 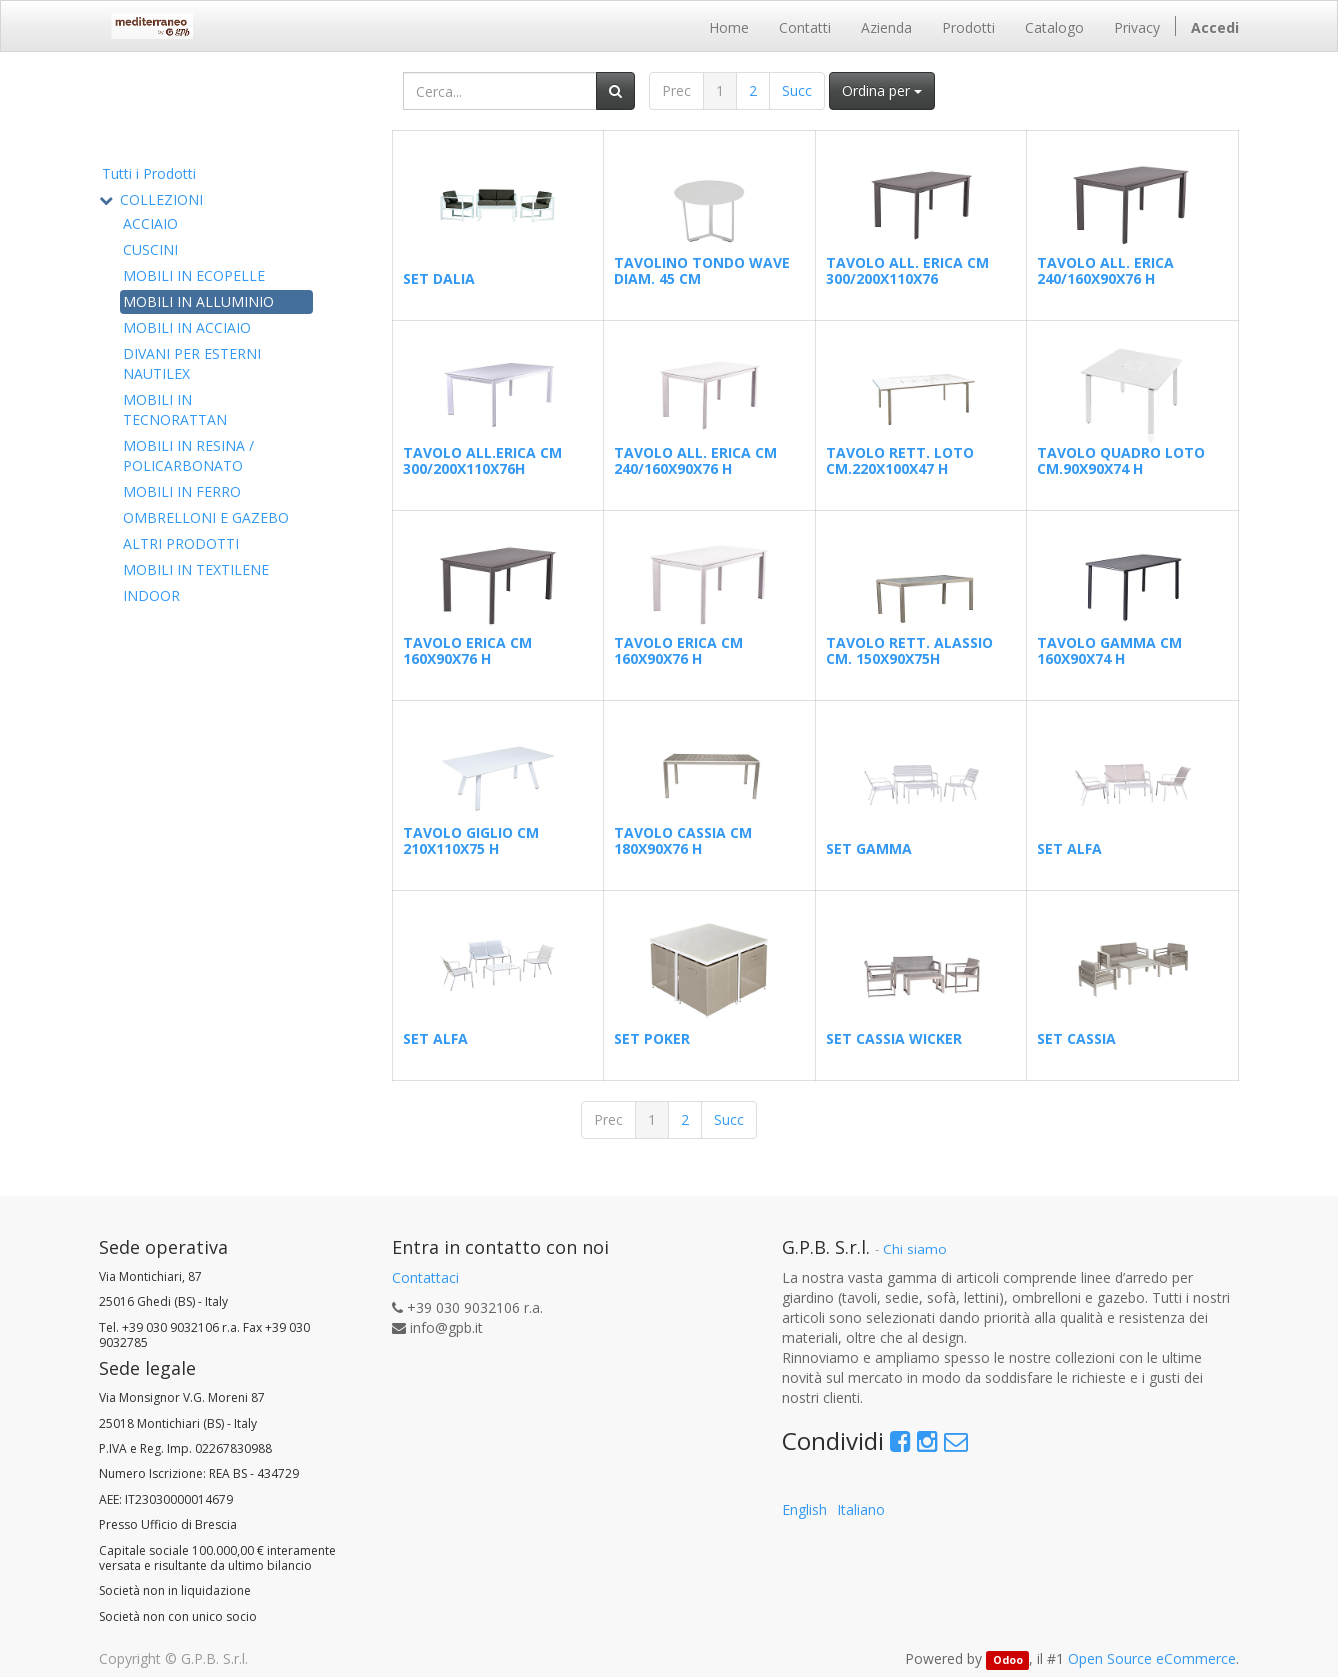 What do you see at coordinates (471, 840) in the screenshot?
I see `TAVOLO GIGLIO CM 210X110X75 H` at bounding box center [471, 840].